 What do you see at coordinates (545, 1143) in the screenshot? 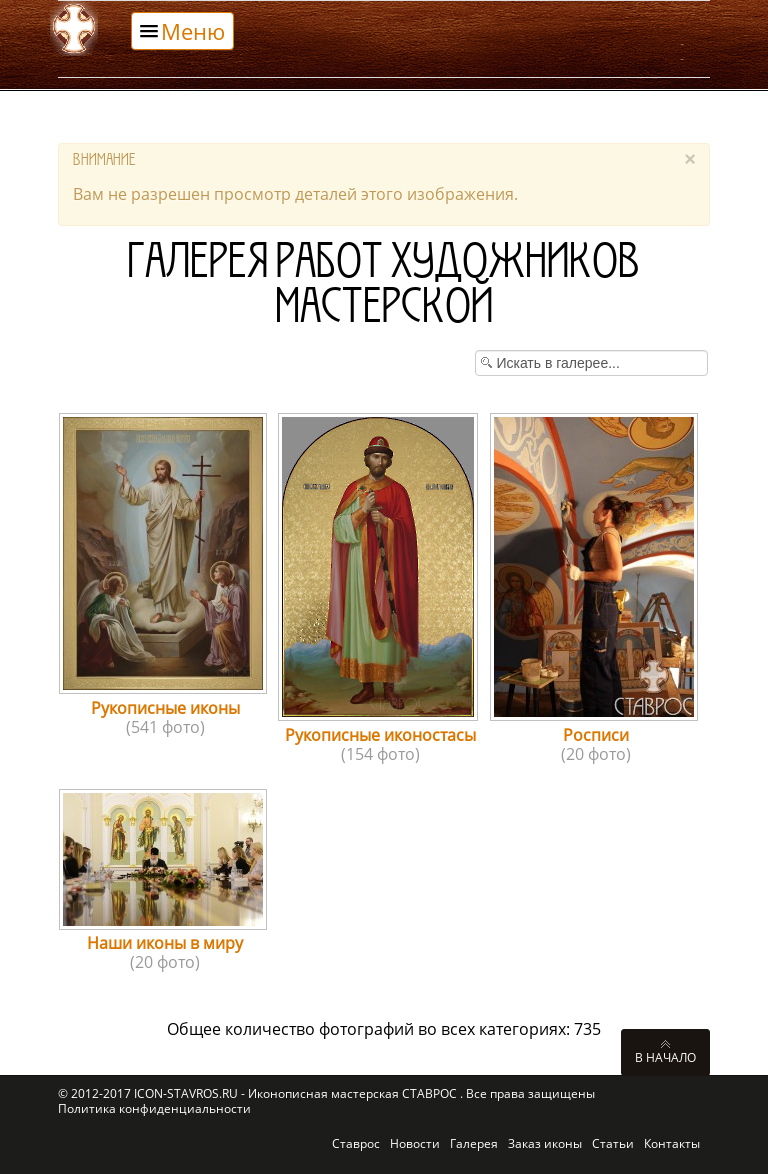
I see `Заказ иконы` at bounding box center [545, 1143].